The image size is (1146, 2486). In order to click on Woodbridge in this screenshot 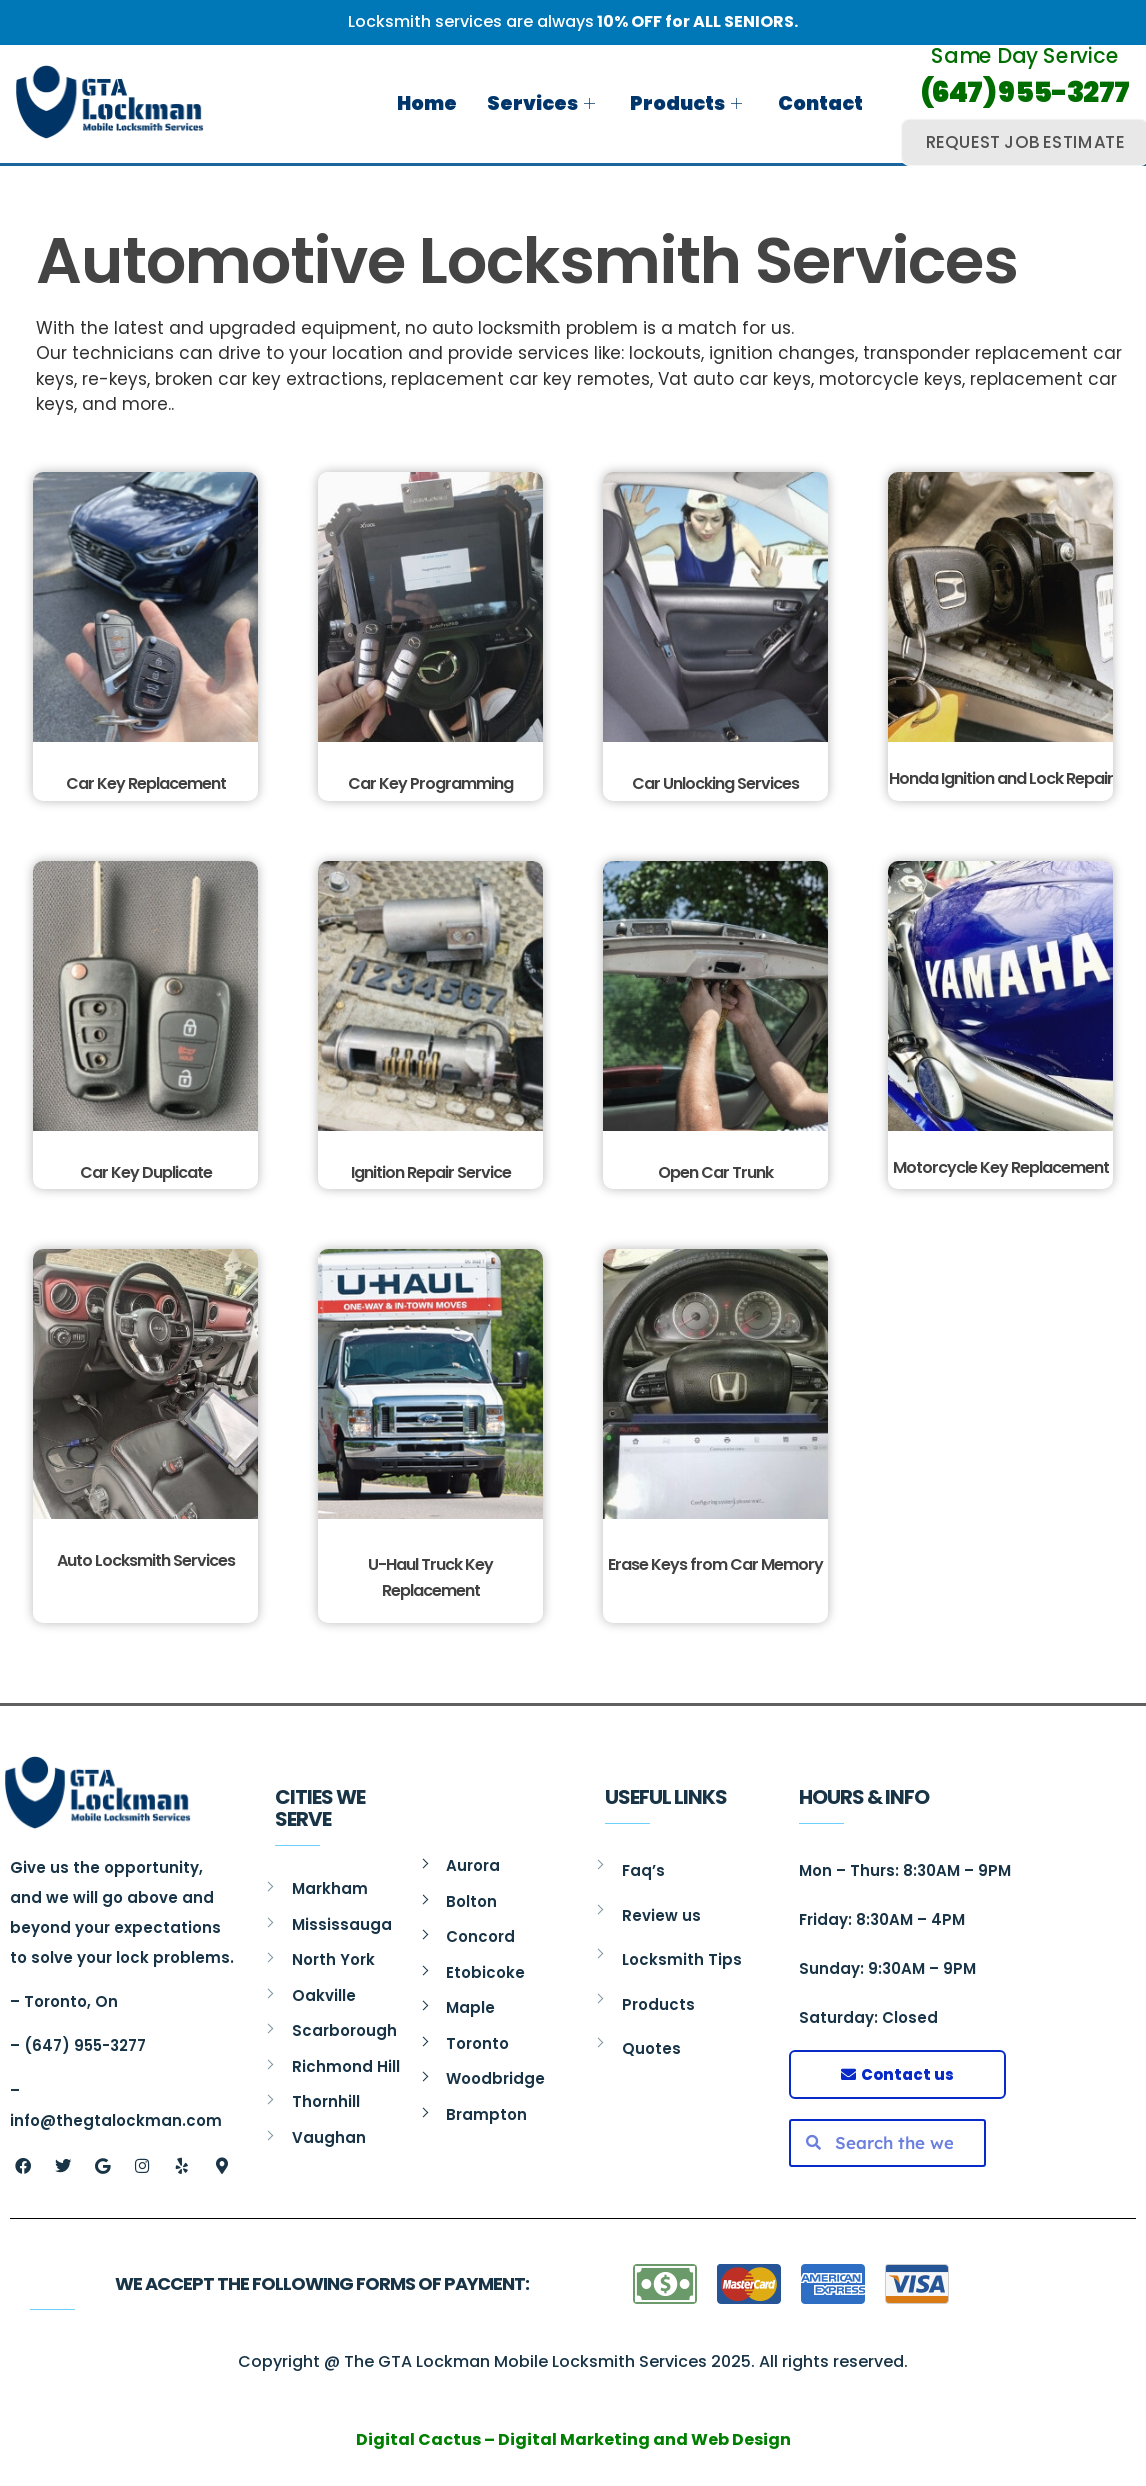, I will do `click(495, 2078)`.